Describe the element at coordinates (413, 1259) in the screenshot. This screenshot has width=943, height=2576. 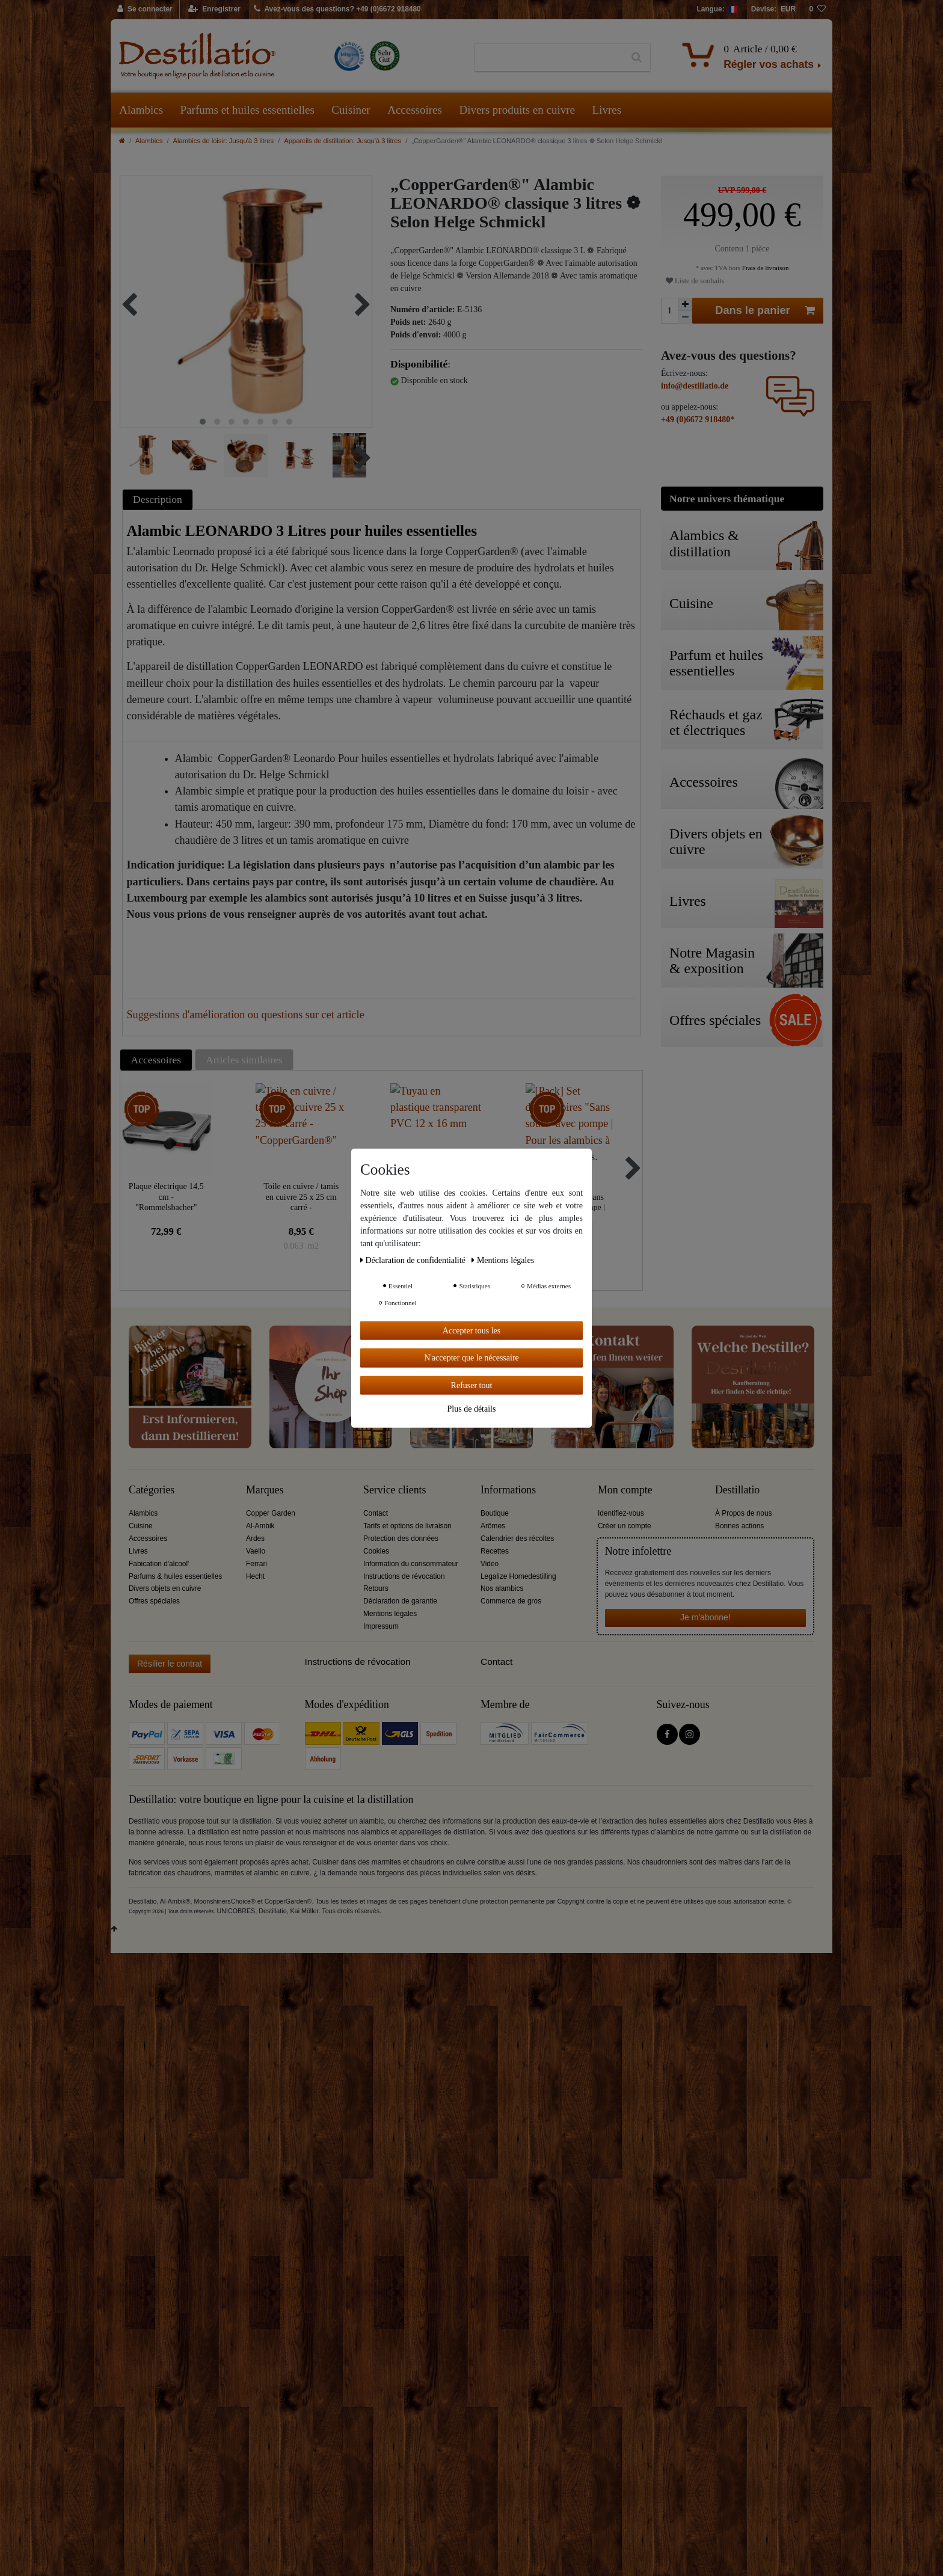
I see `Déclaration de confidentialité` at that location.